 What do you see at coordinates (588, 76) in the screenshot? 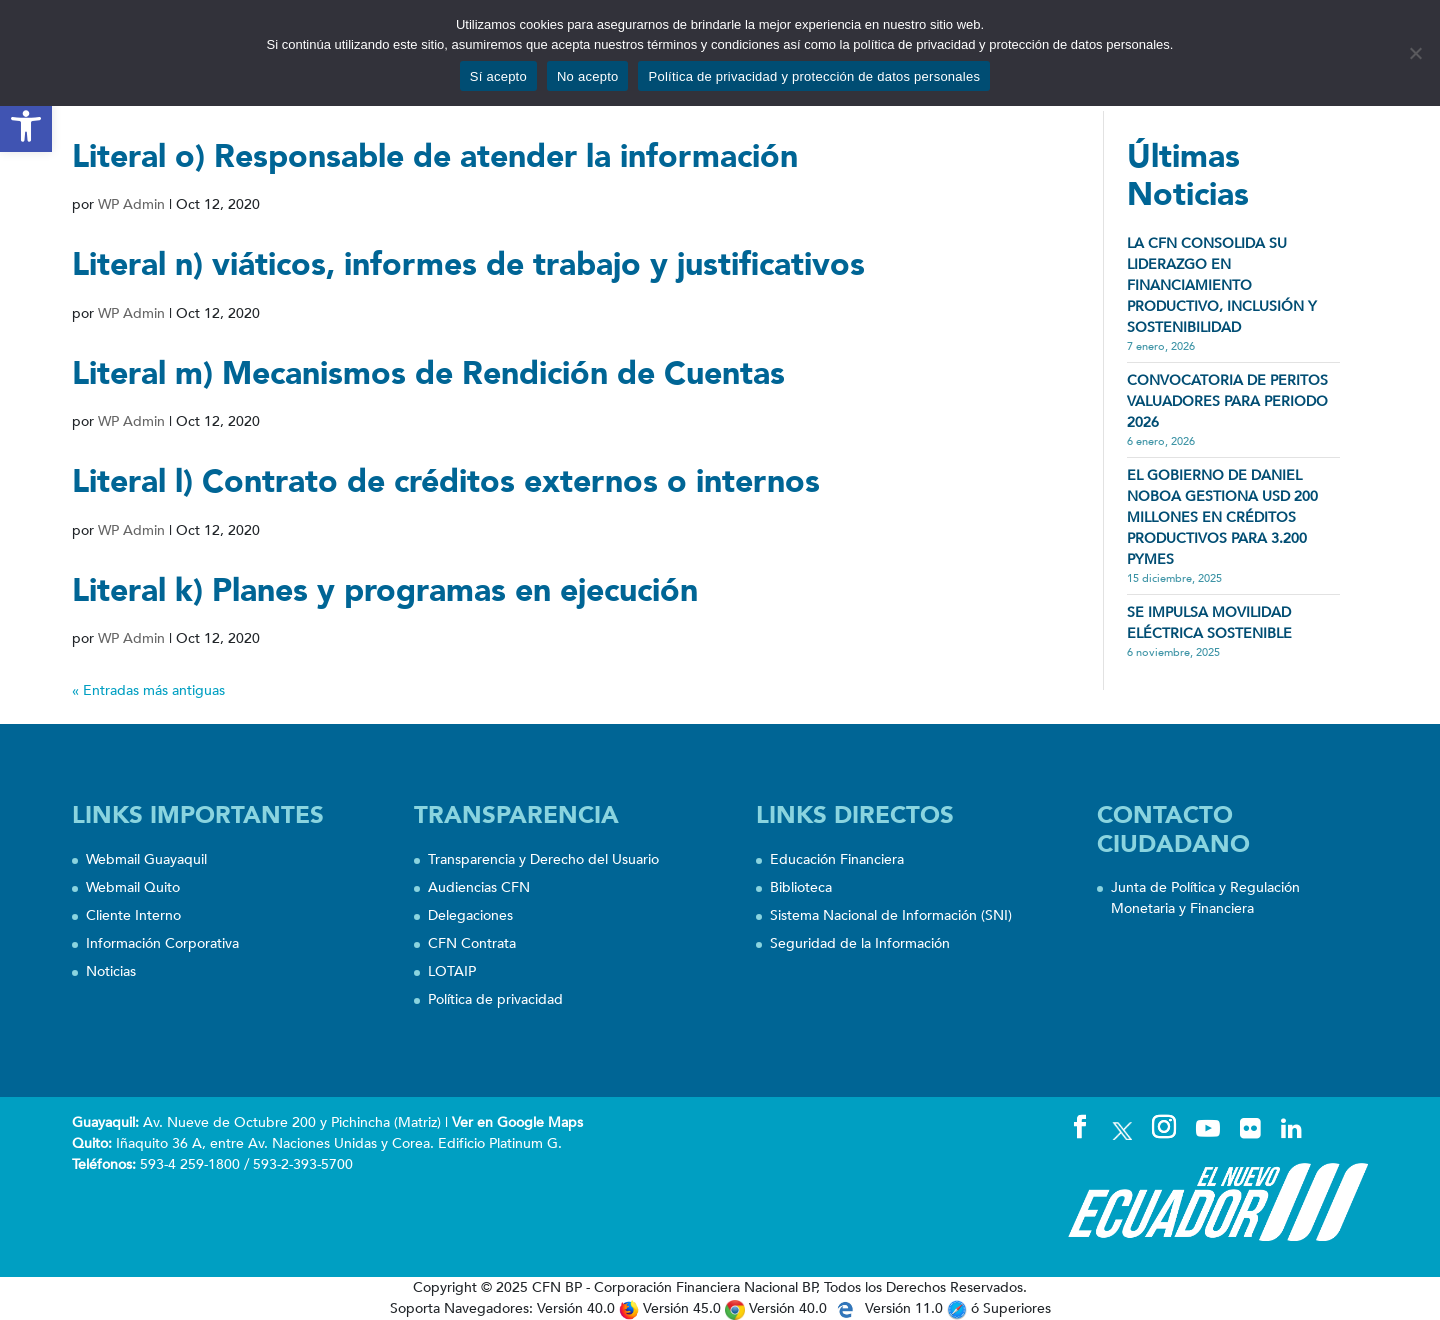
I see `No acepto` at bounding box center [588, 76].